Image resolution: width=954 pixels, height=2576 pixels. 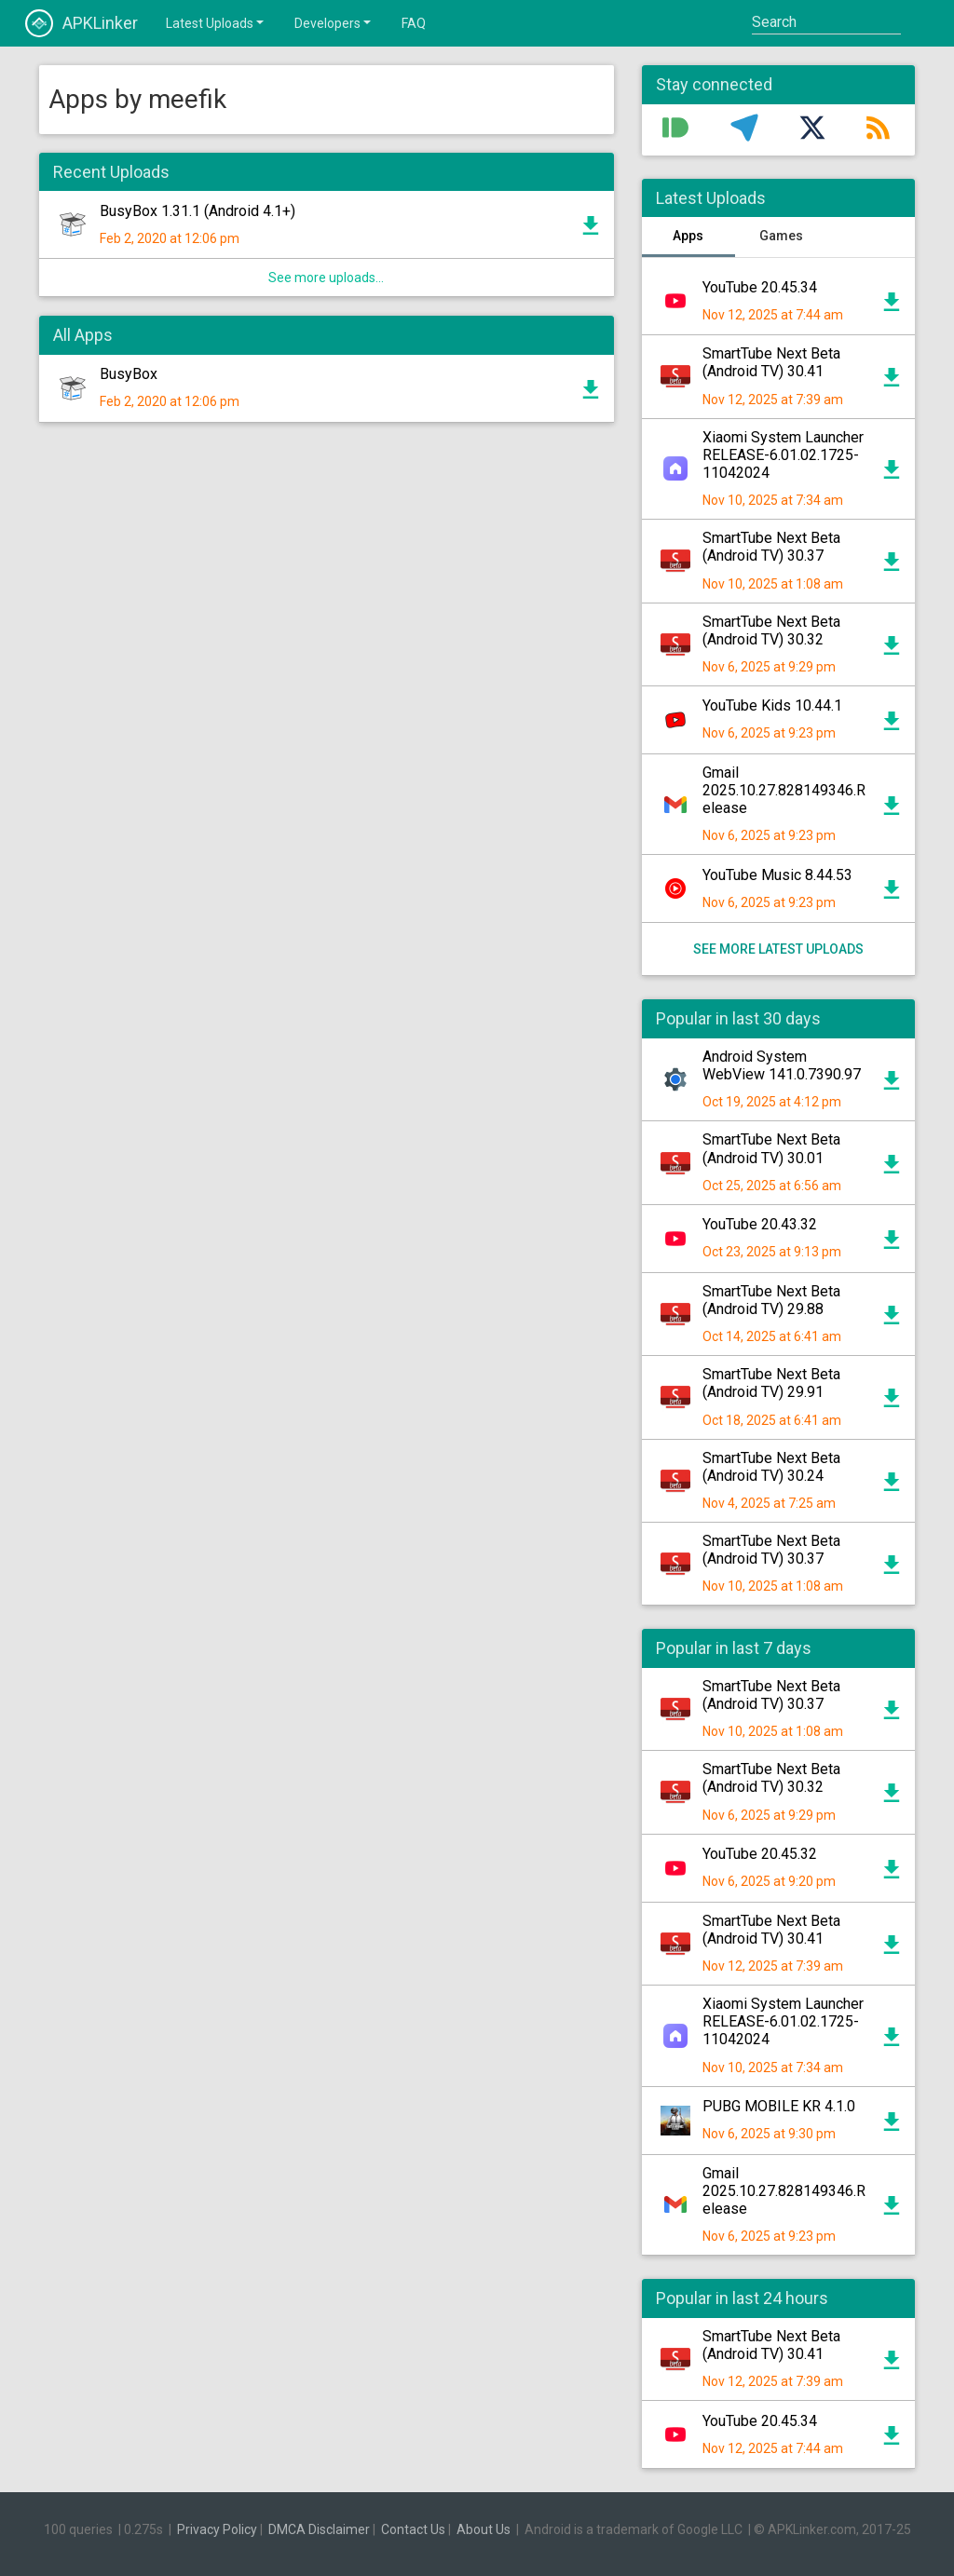 I want to click on YouTube Music 8.44.53, so click(x=777, y=875).